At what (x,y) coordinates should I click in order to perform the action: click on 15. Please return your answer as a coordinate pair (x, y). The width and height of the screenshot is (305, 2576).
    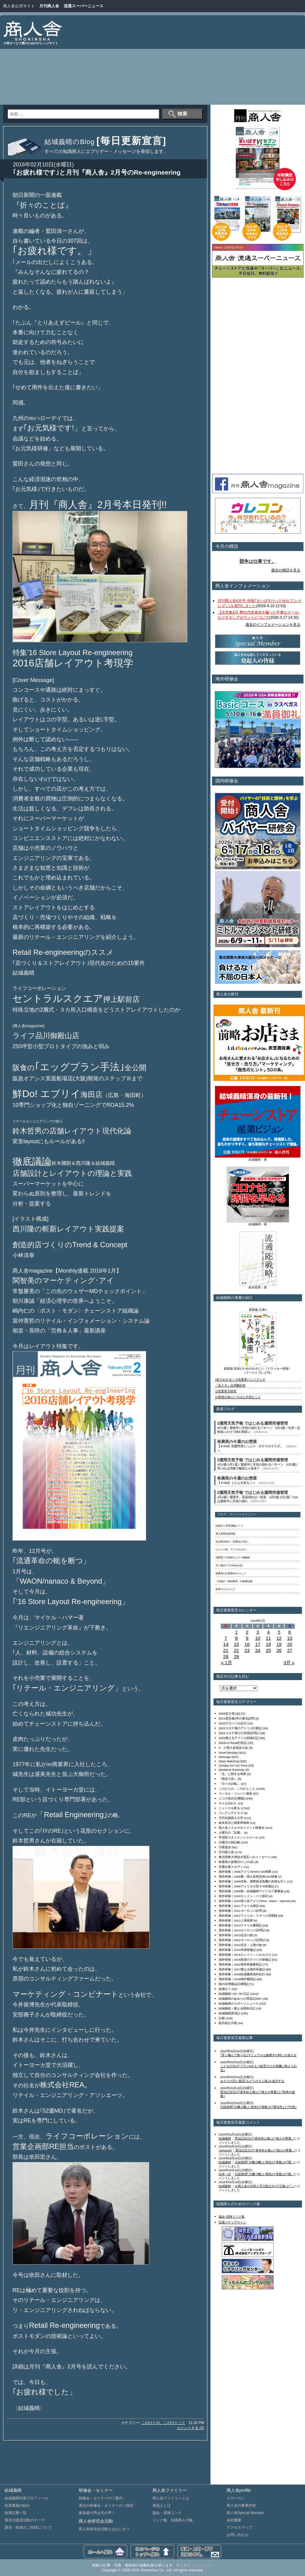
    Looking at the image, I should click on (236, 1644).